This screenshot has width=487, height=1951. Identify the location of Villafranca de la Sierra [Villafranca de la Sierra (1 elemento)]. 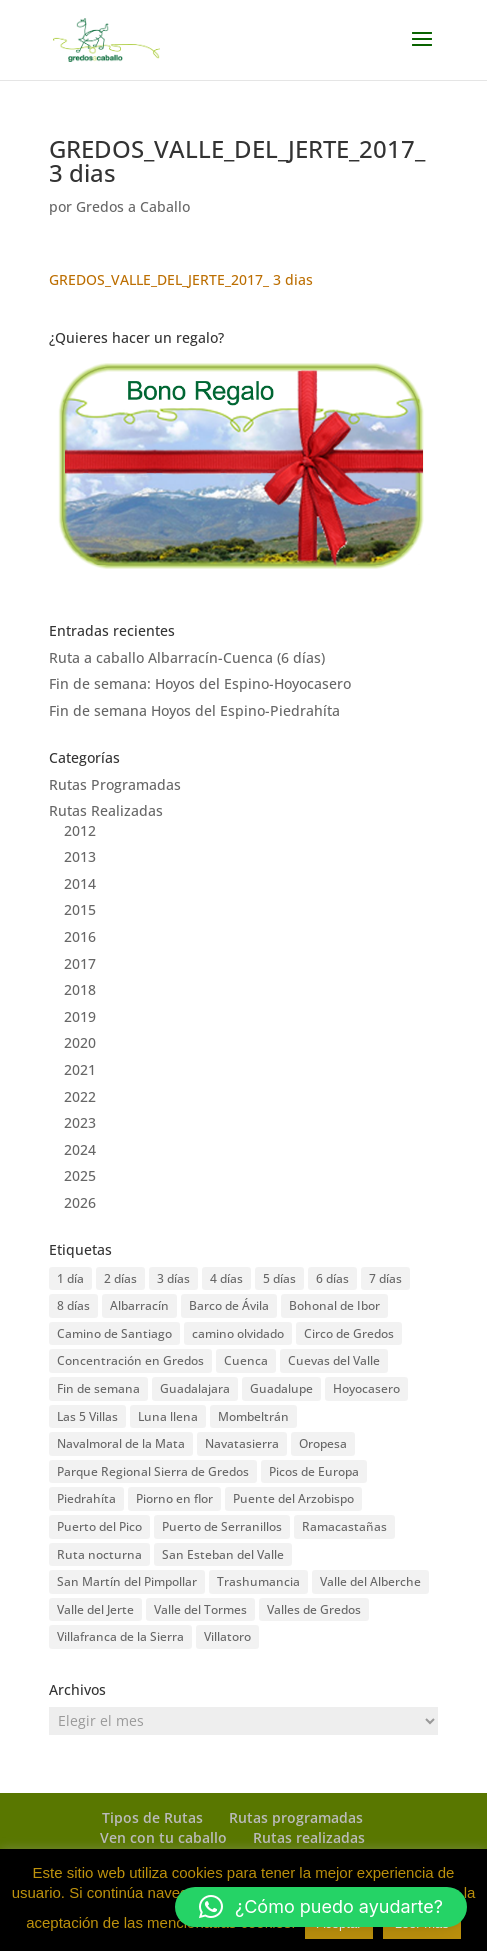
(120, 1636).